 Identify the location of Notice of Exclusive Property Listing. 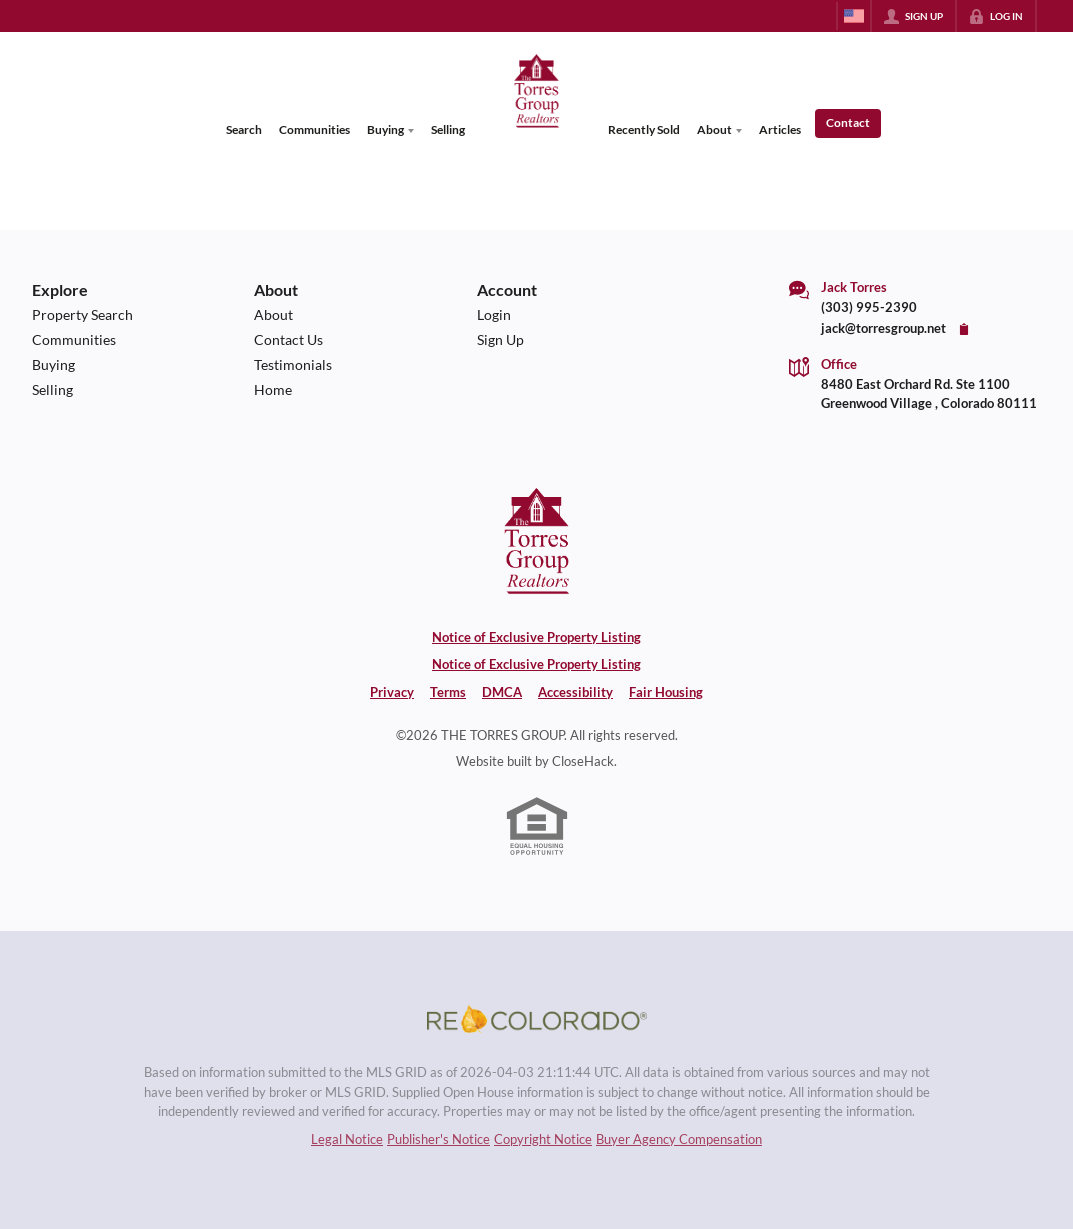
(536, 637).